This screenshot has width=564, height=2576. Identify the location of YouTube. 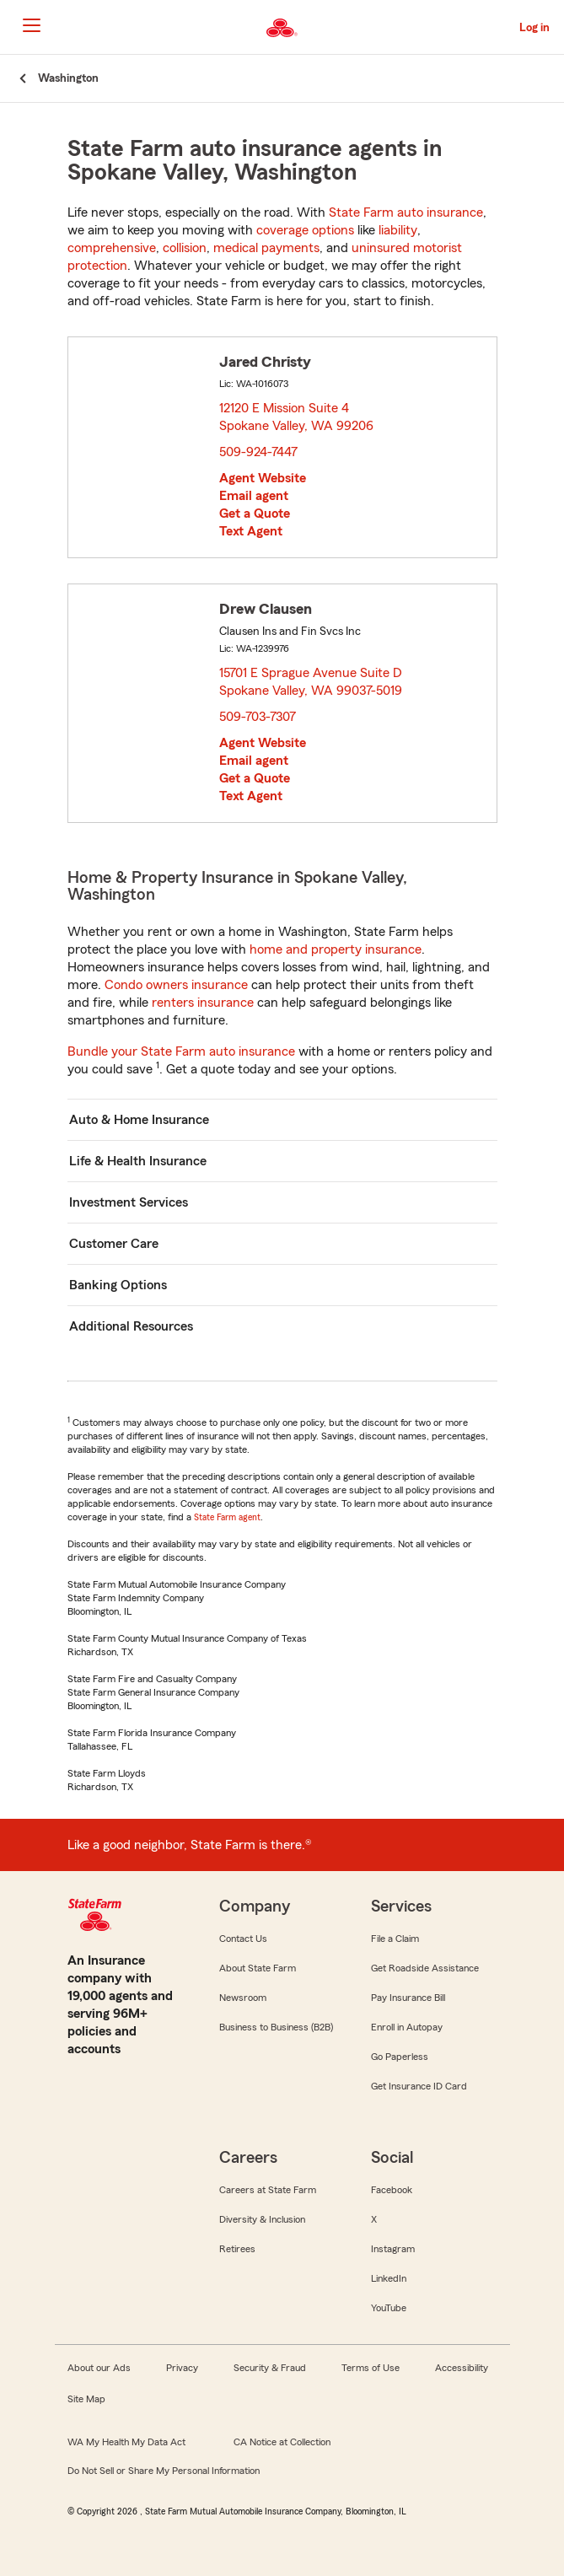
(388, 2308).